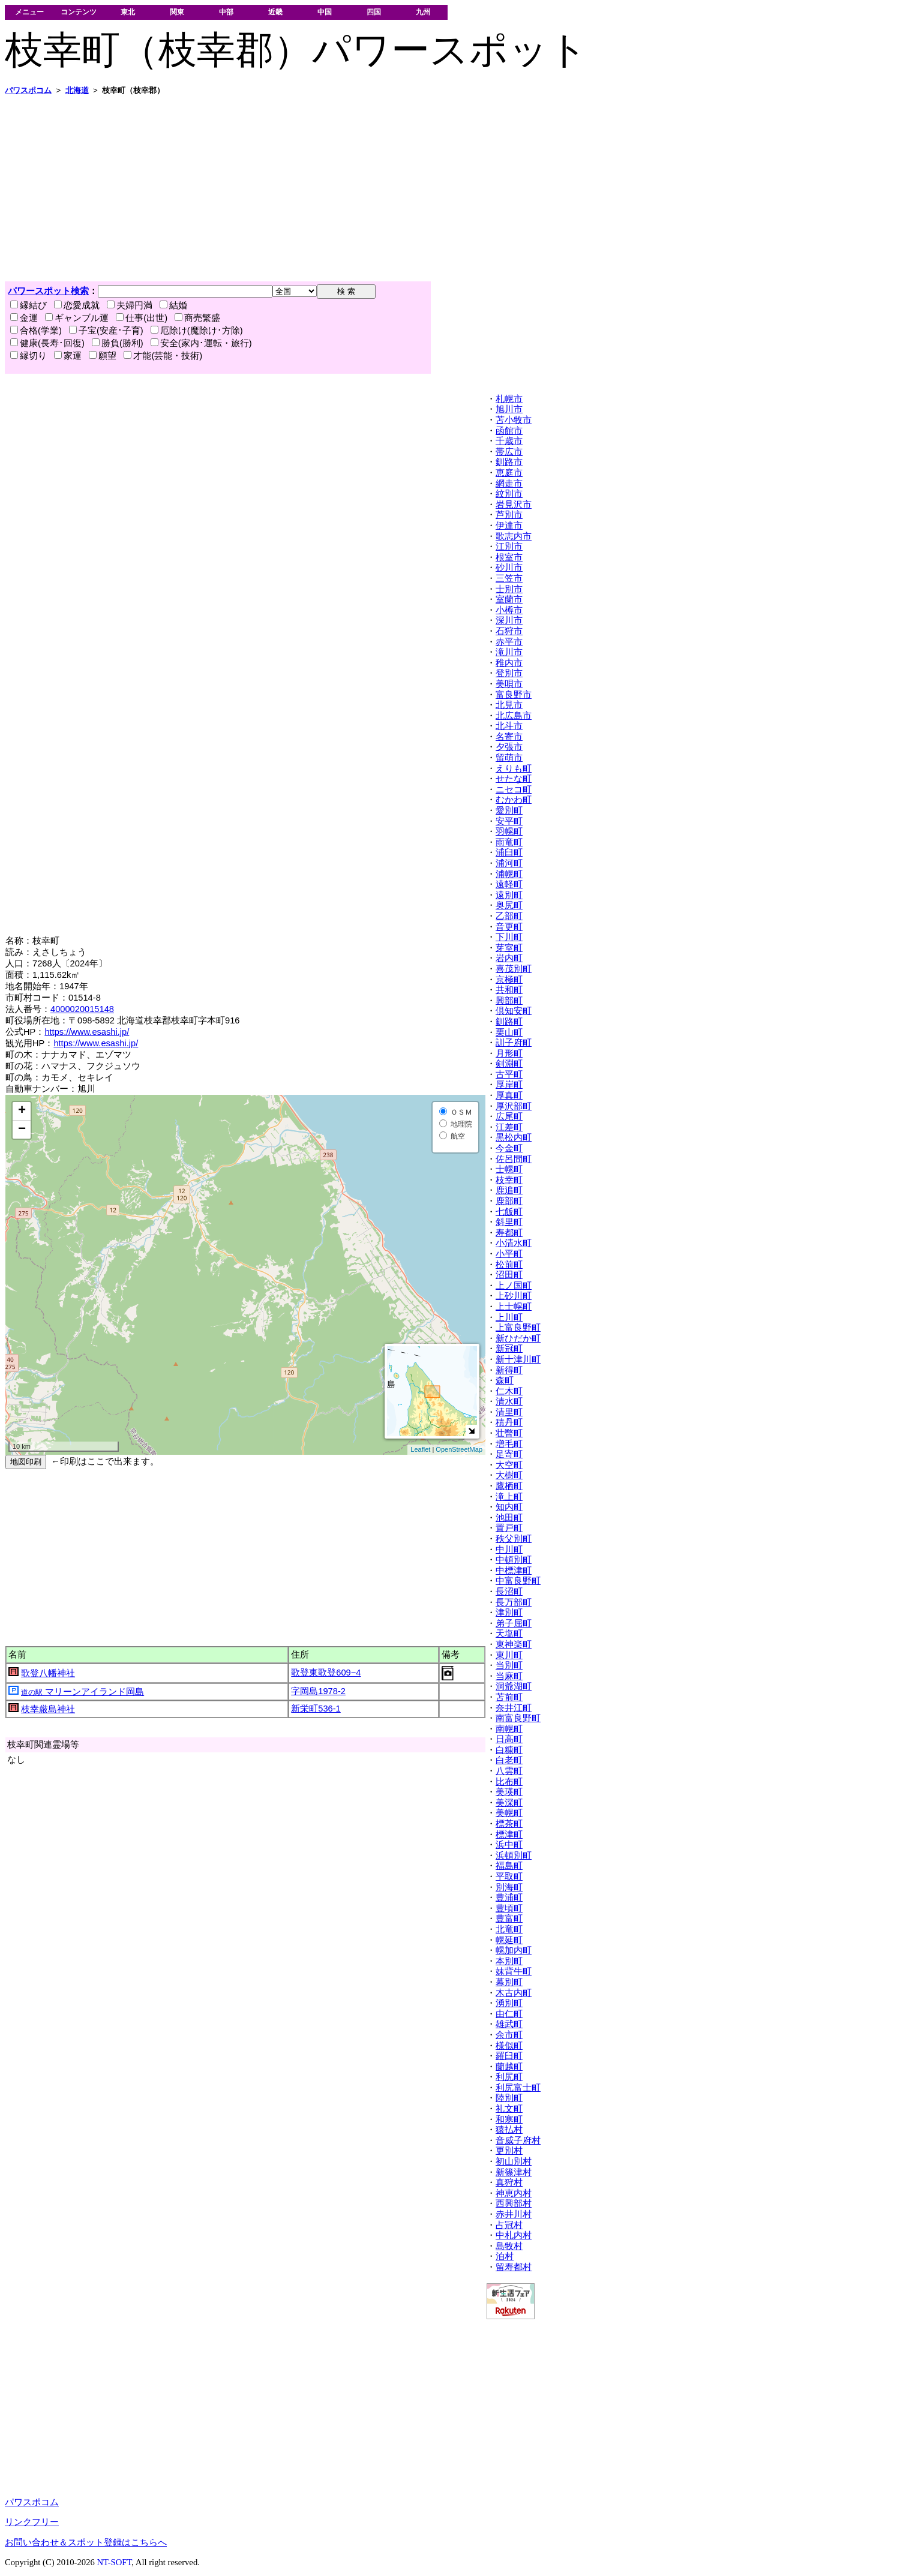 This screenshot has height=2576, width=903. What do you see at coordinates (509, 1549) in the screenshot?
I see `中川町` at bounding box center [509, 1549].